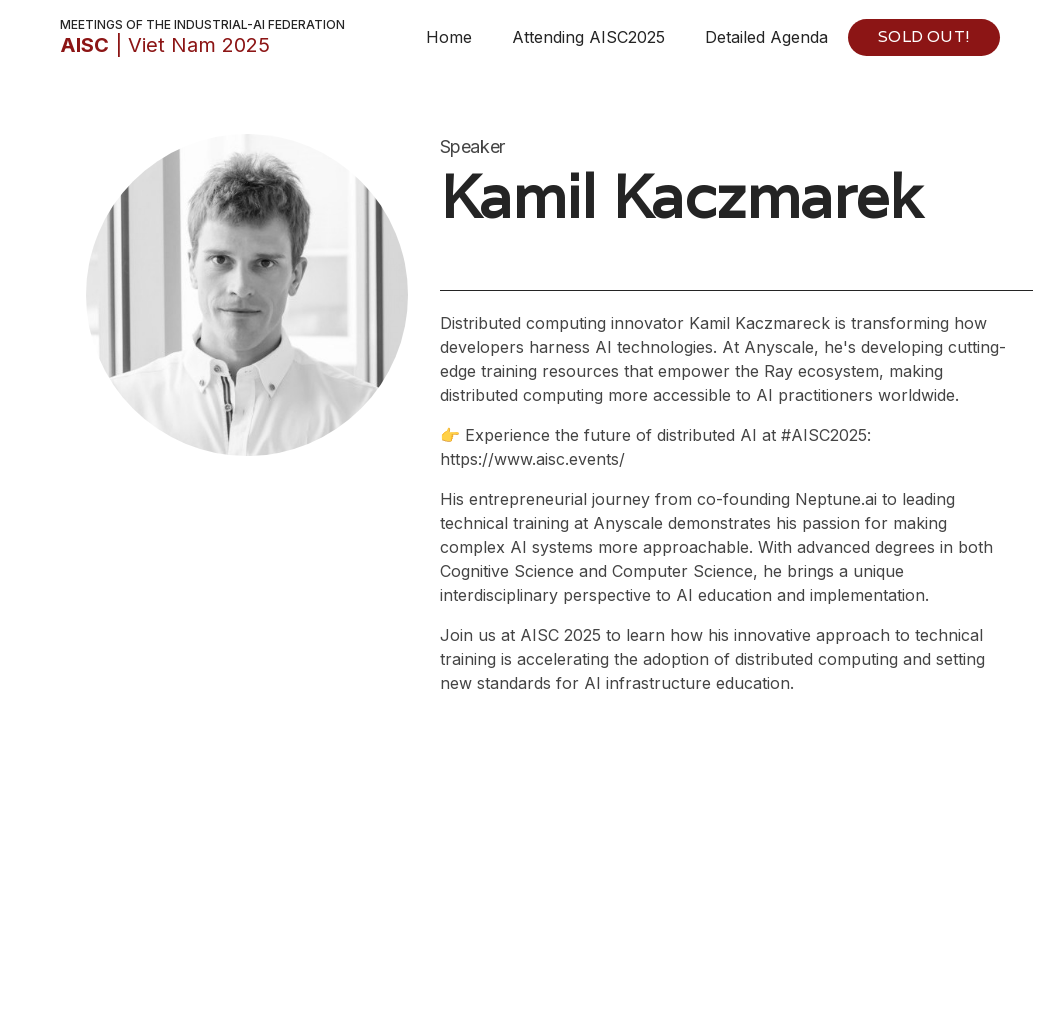  What do you see at coordinates (924, 36) in the screenshot?
I see `SOLD OUT!` at bounding box center [924, 36].